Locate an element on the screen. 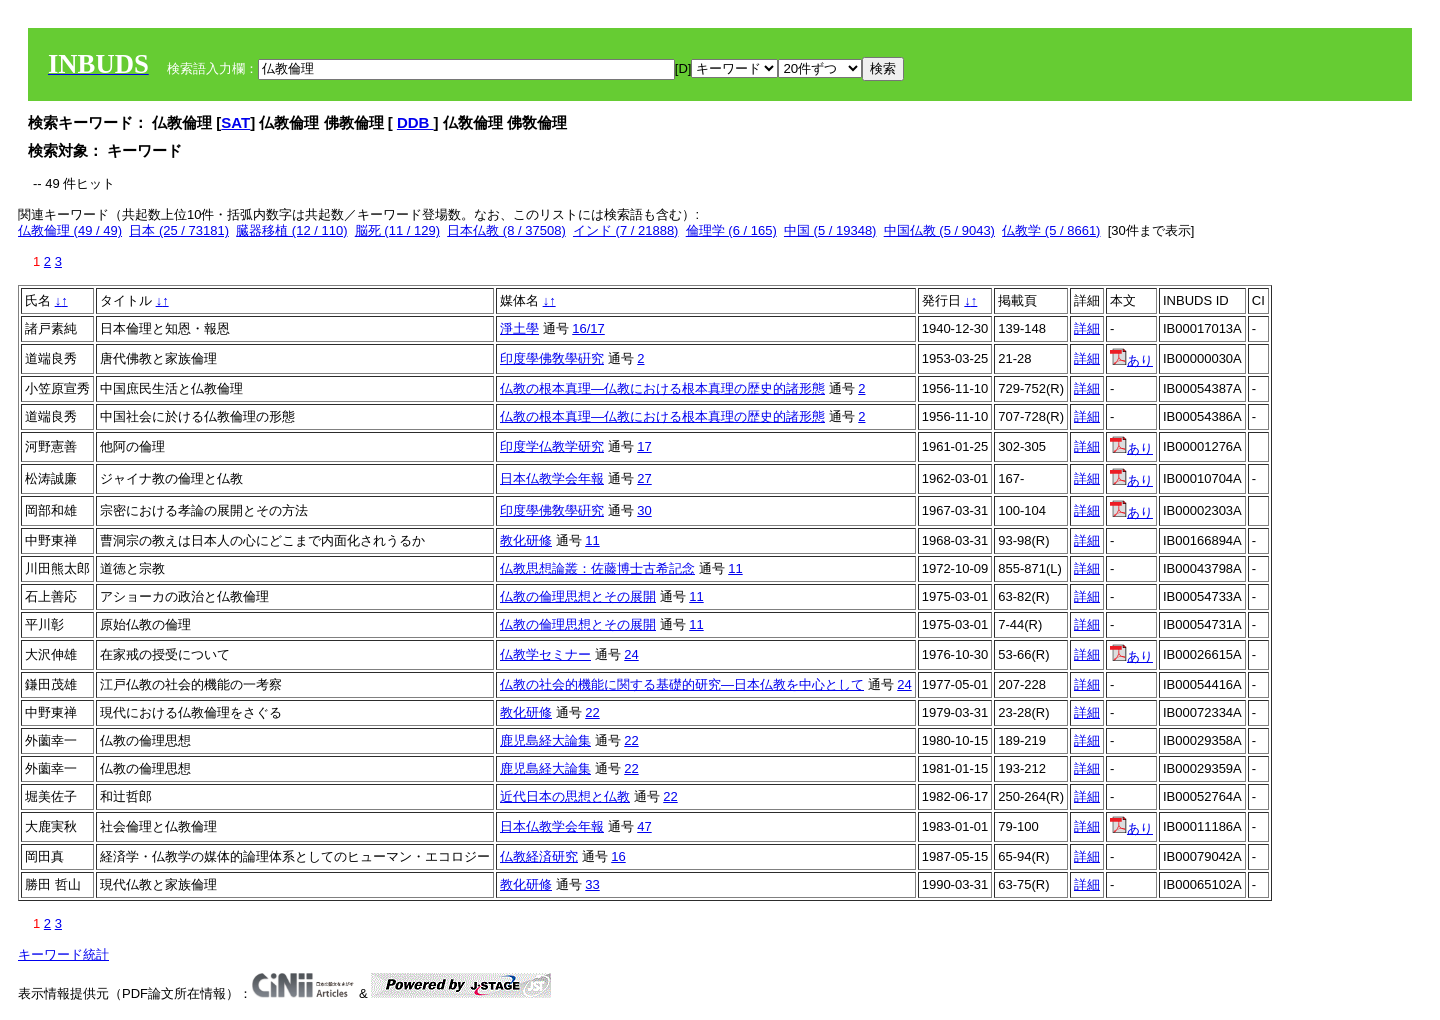  仏教の根本真理―仏教における根本真理の歴史的諸形態 is located at coordinates (662, 388).